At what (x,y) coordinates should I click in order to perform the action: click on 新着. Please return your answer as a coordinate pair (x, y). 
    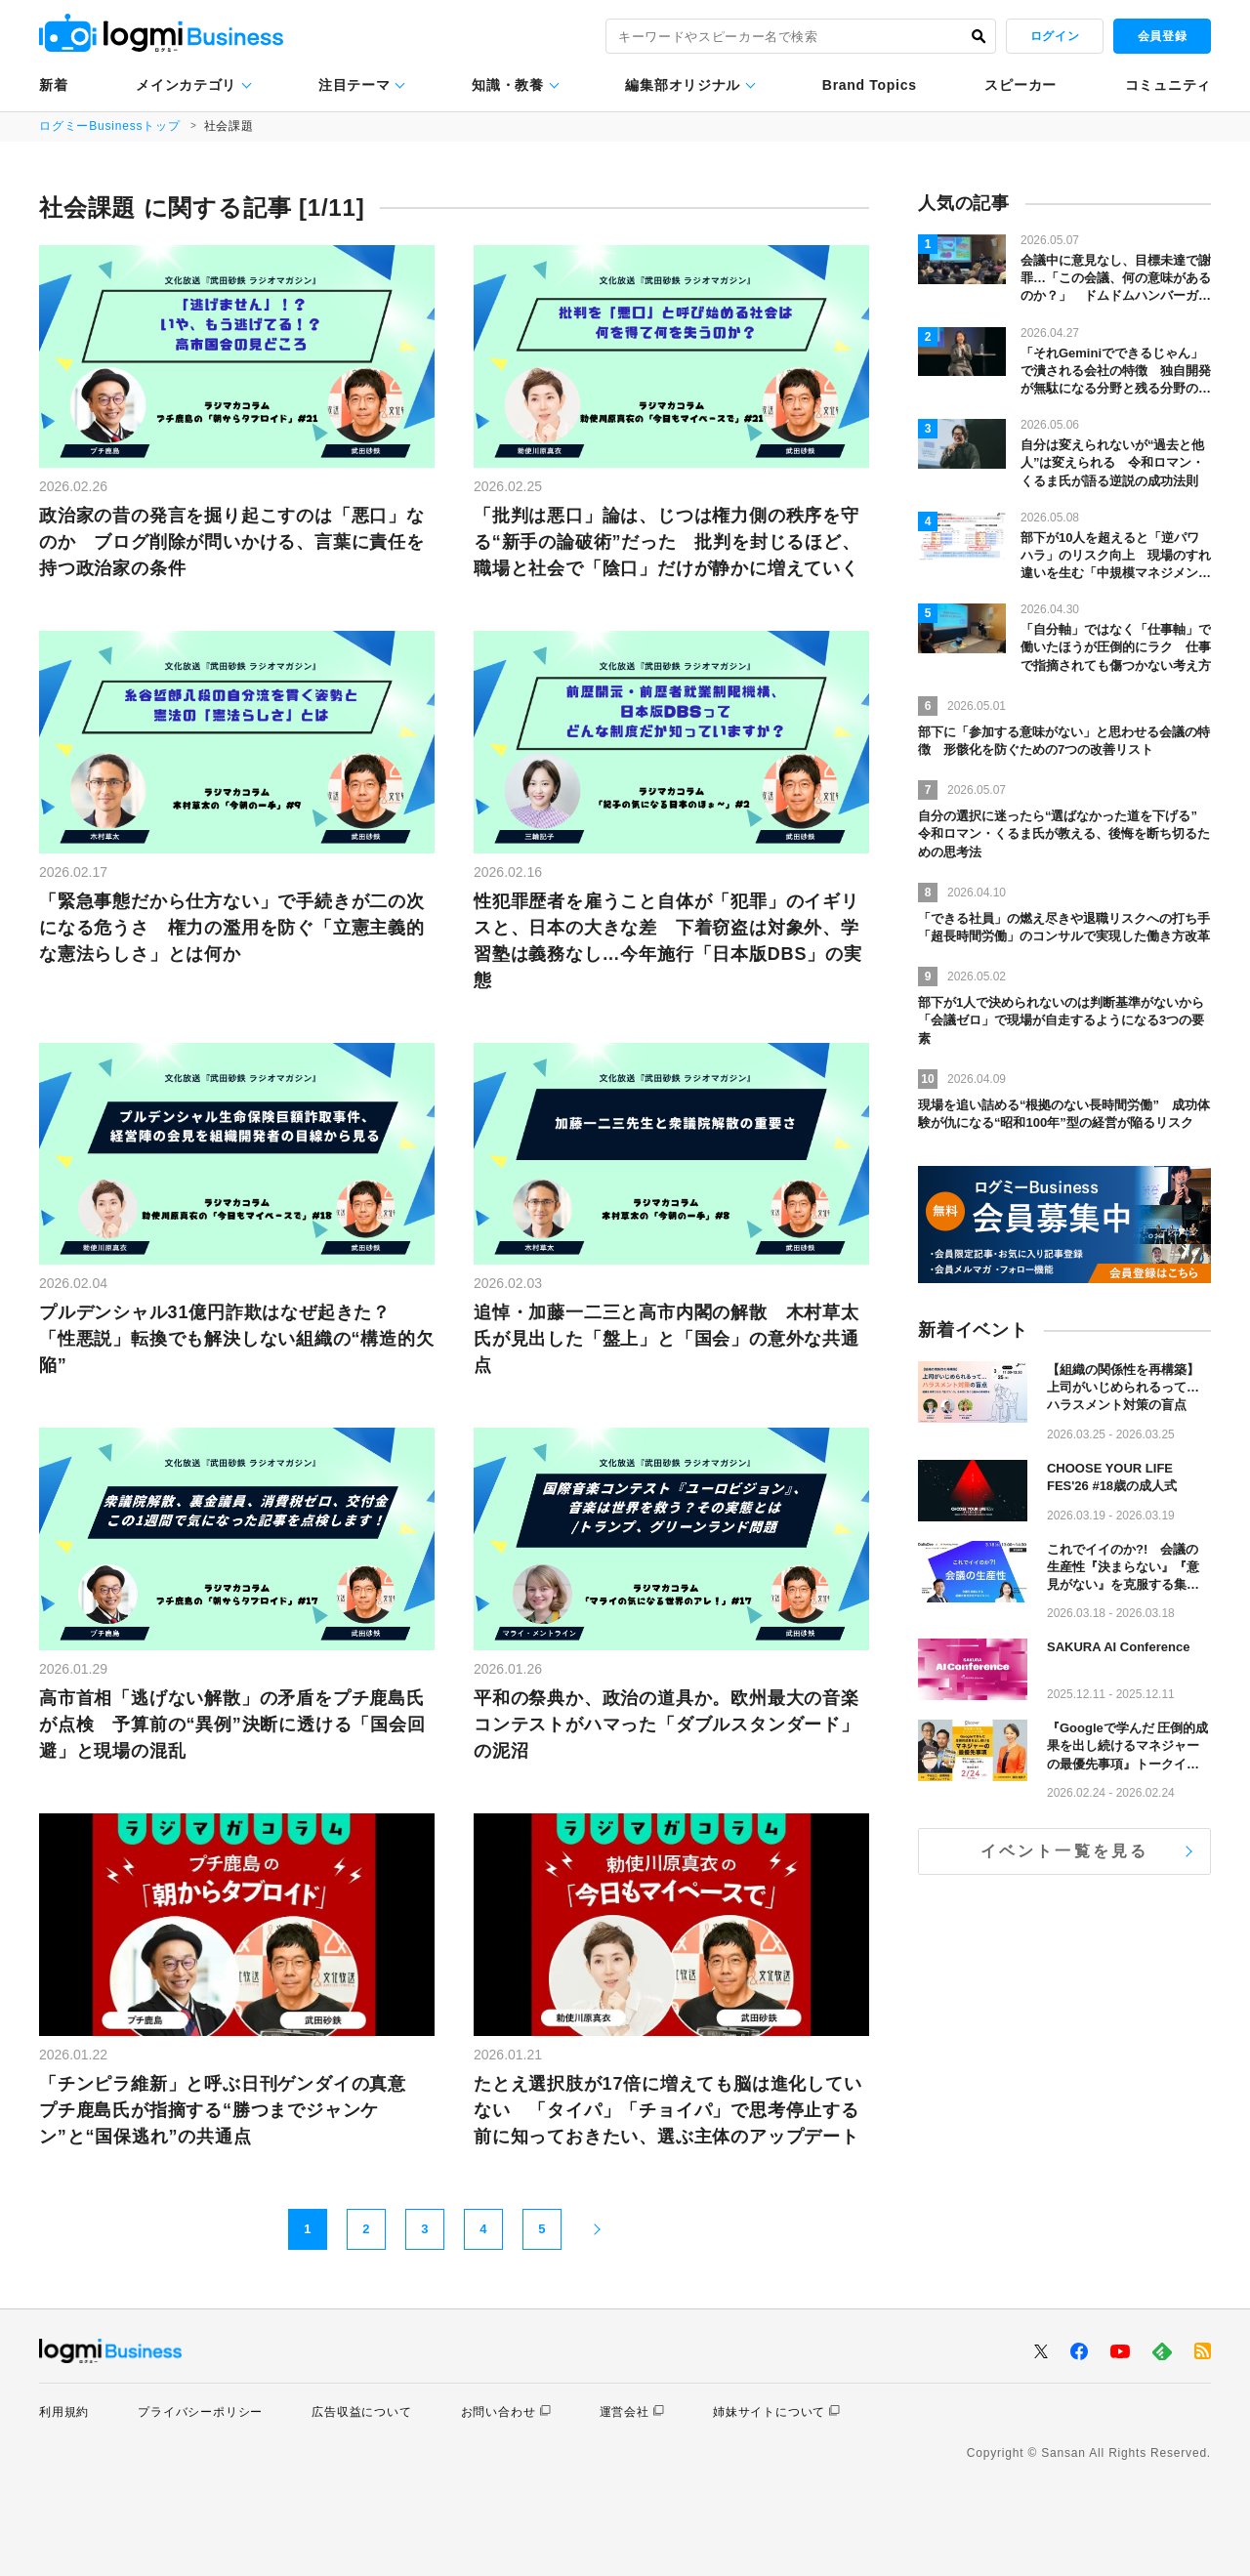
    Looking at the image, I should click on (53, 85).